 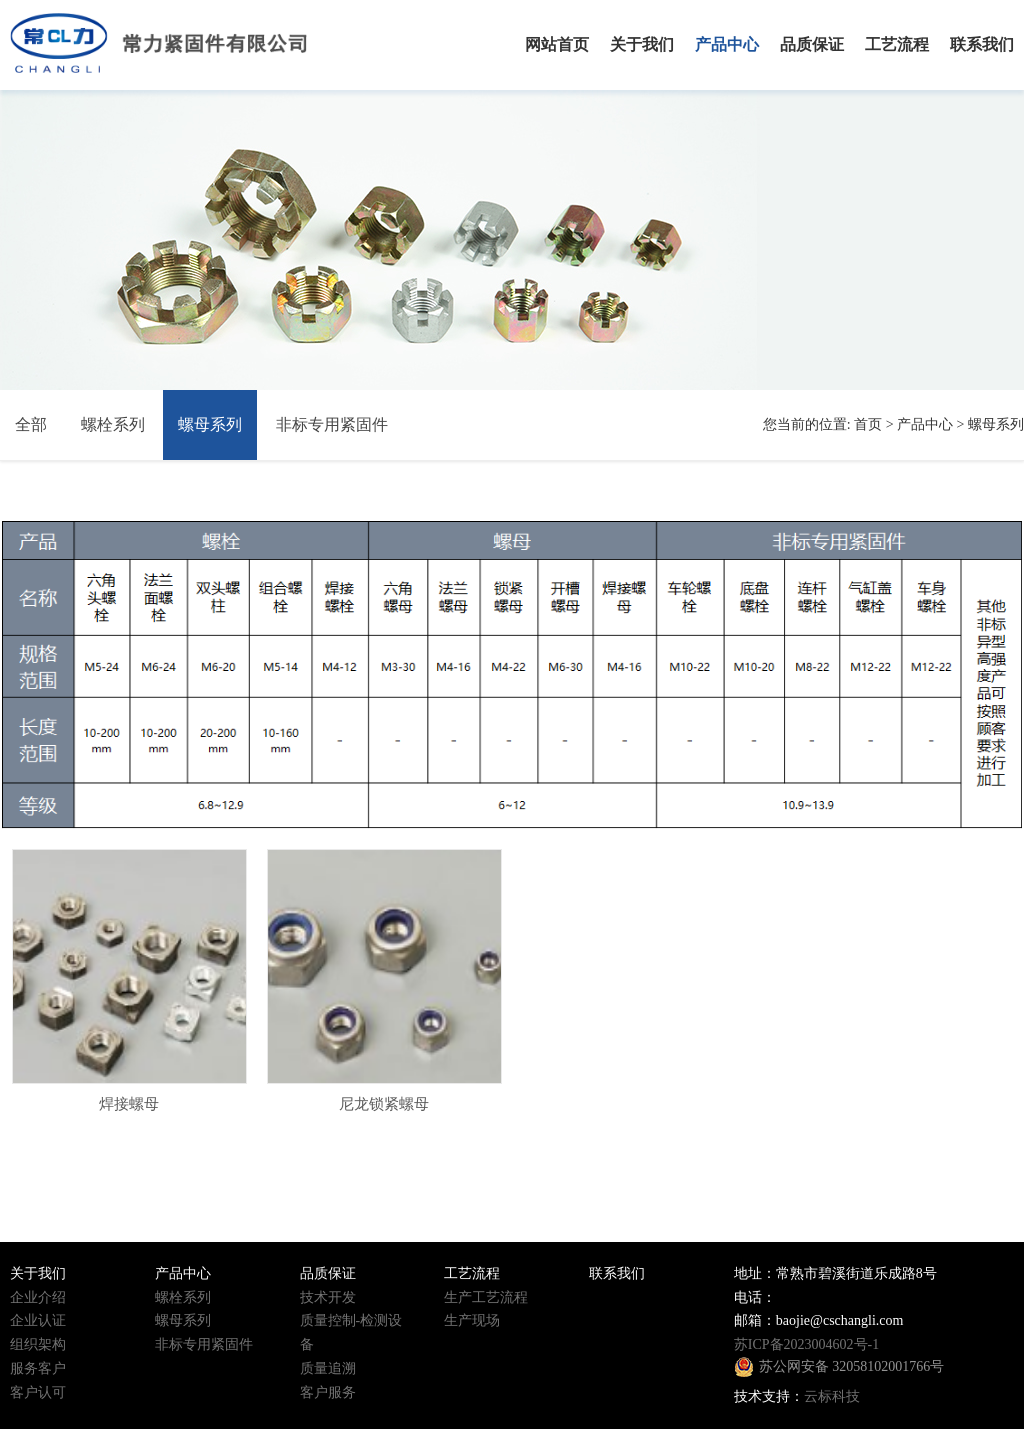 What do you see at coordinates (472, 1320) in the screenshot?
I see `生产现场` at bounding box center [472, 1320].